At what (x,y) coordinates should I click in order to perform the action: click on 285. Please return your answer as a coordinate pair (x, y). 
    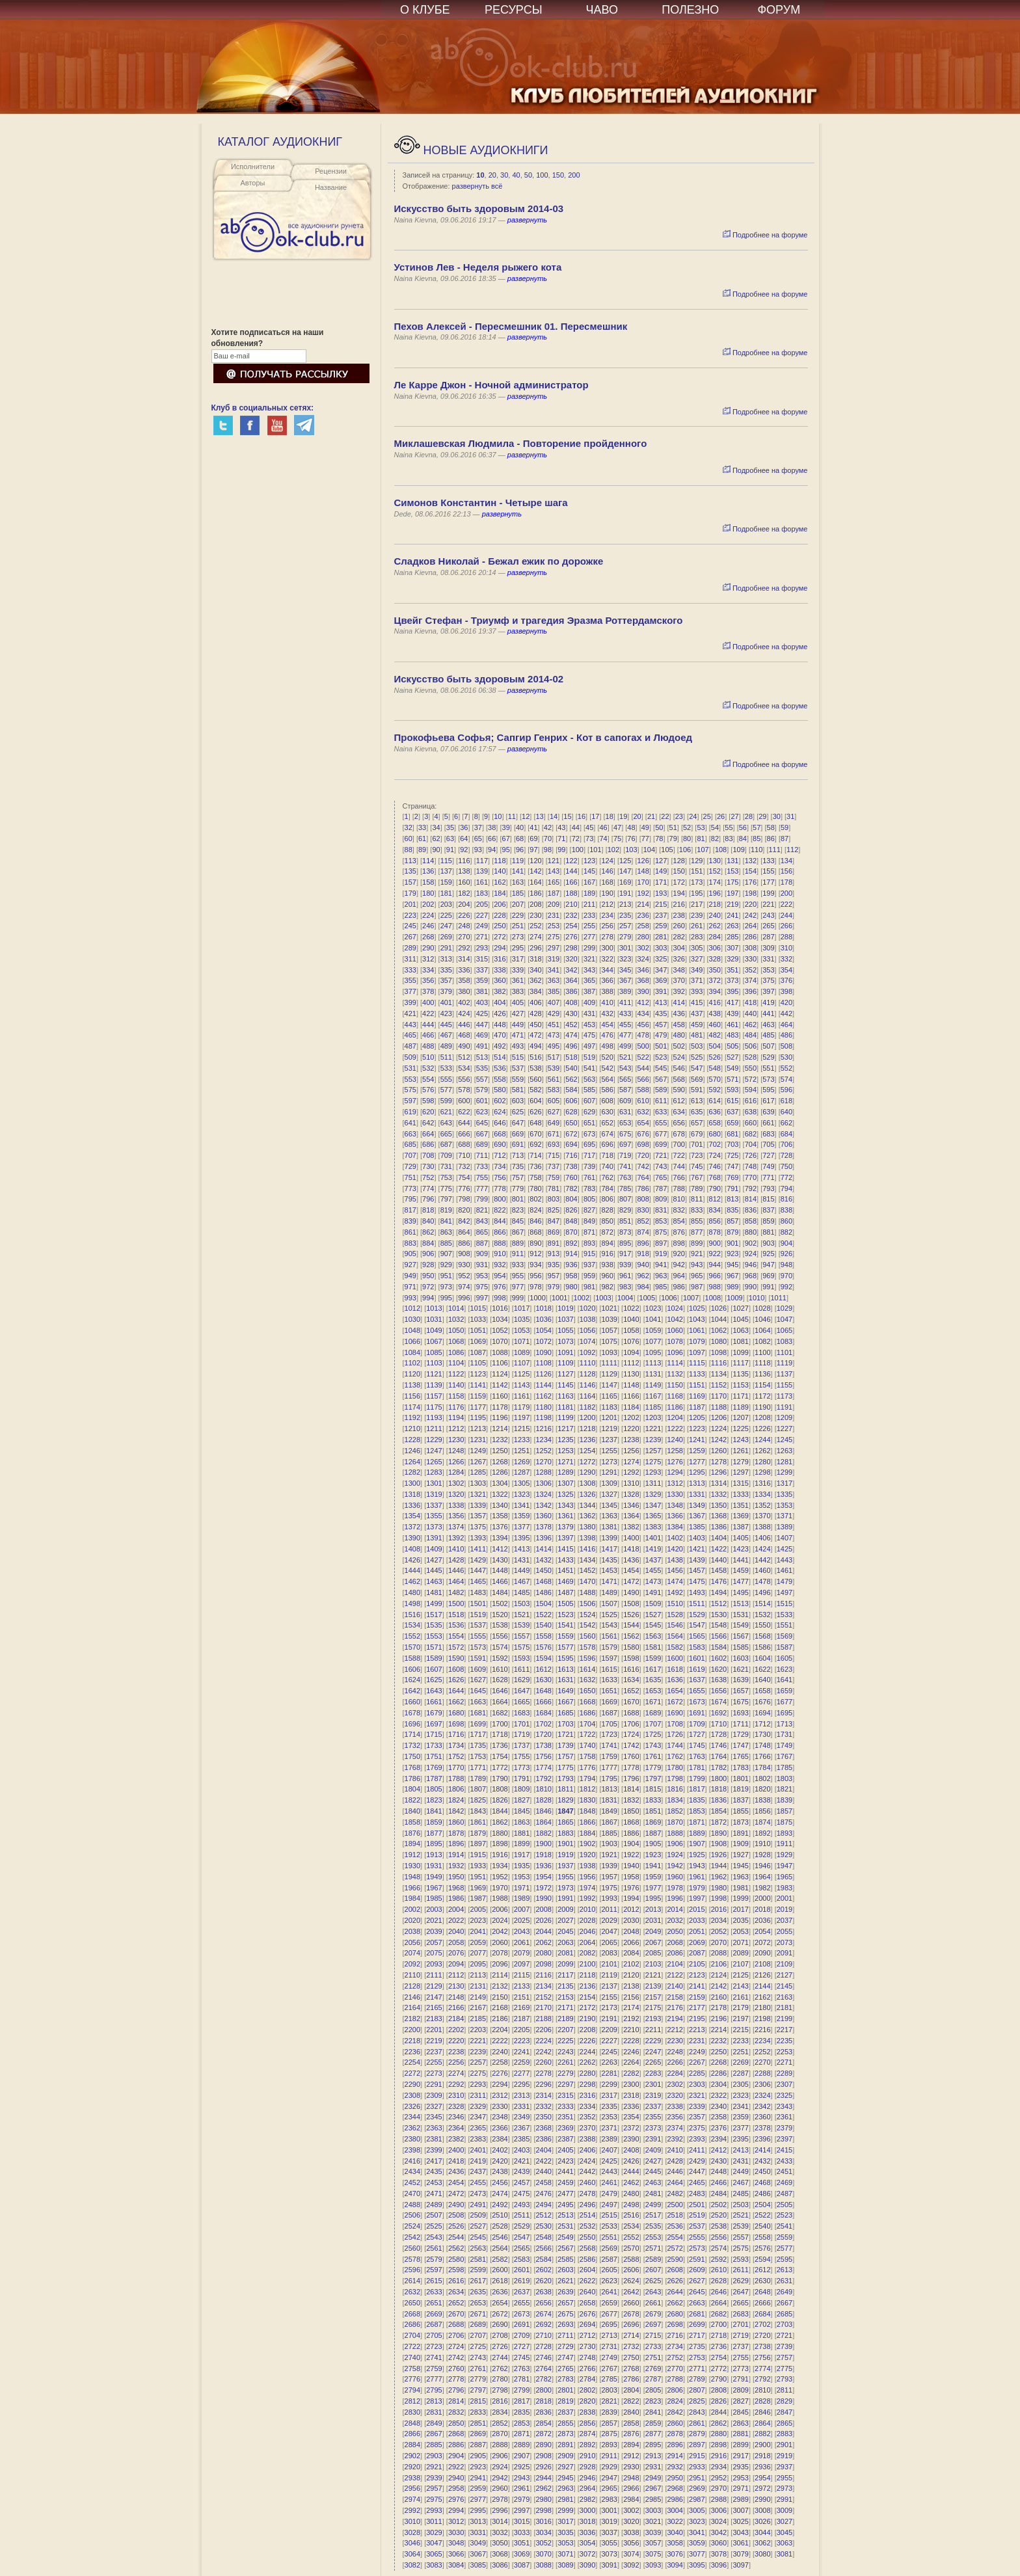
    Looking at the image, I should click on (732, 937).